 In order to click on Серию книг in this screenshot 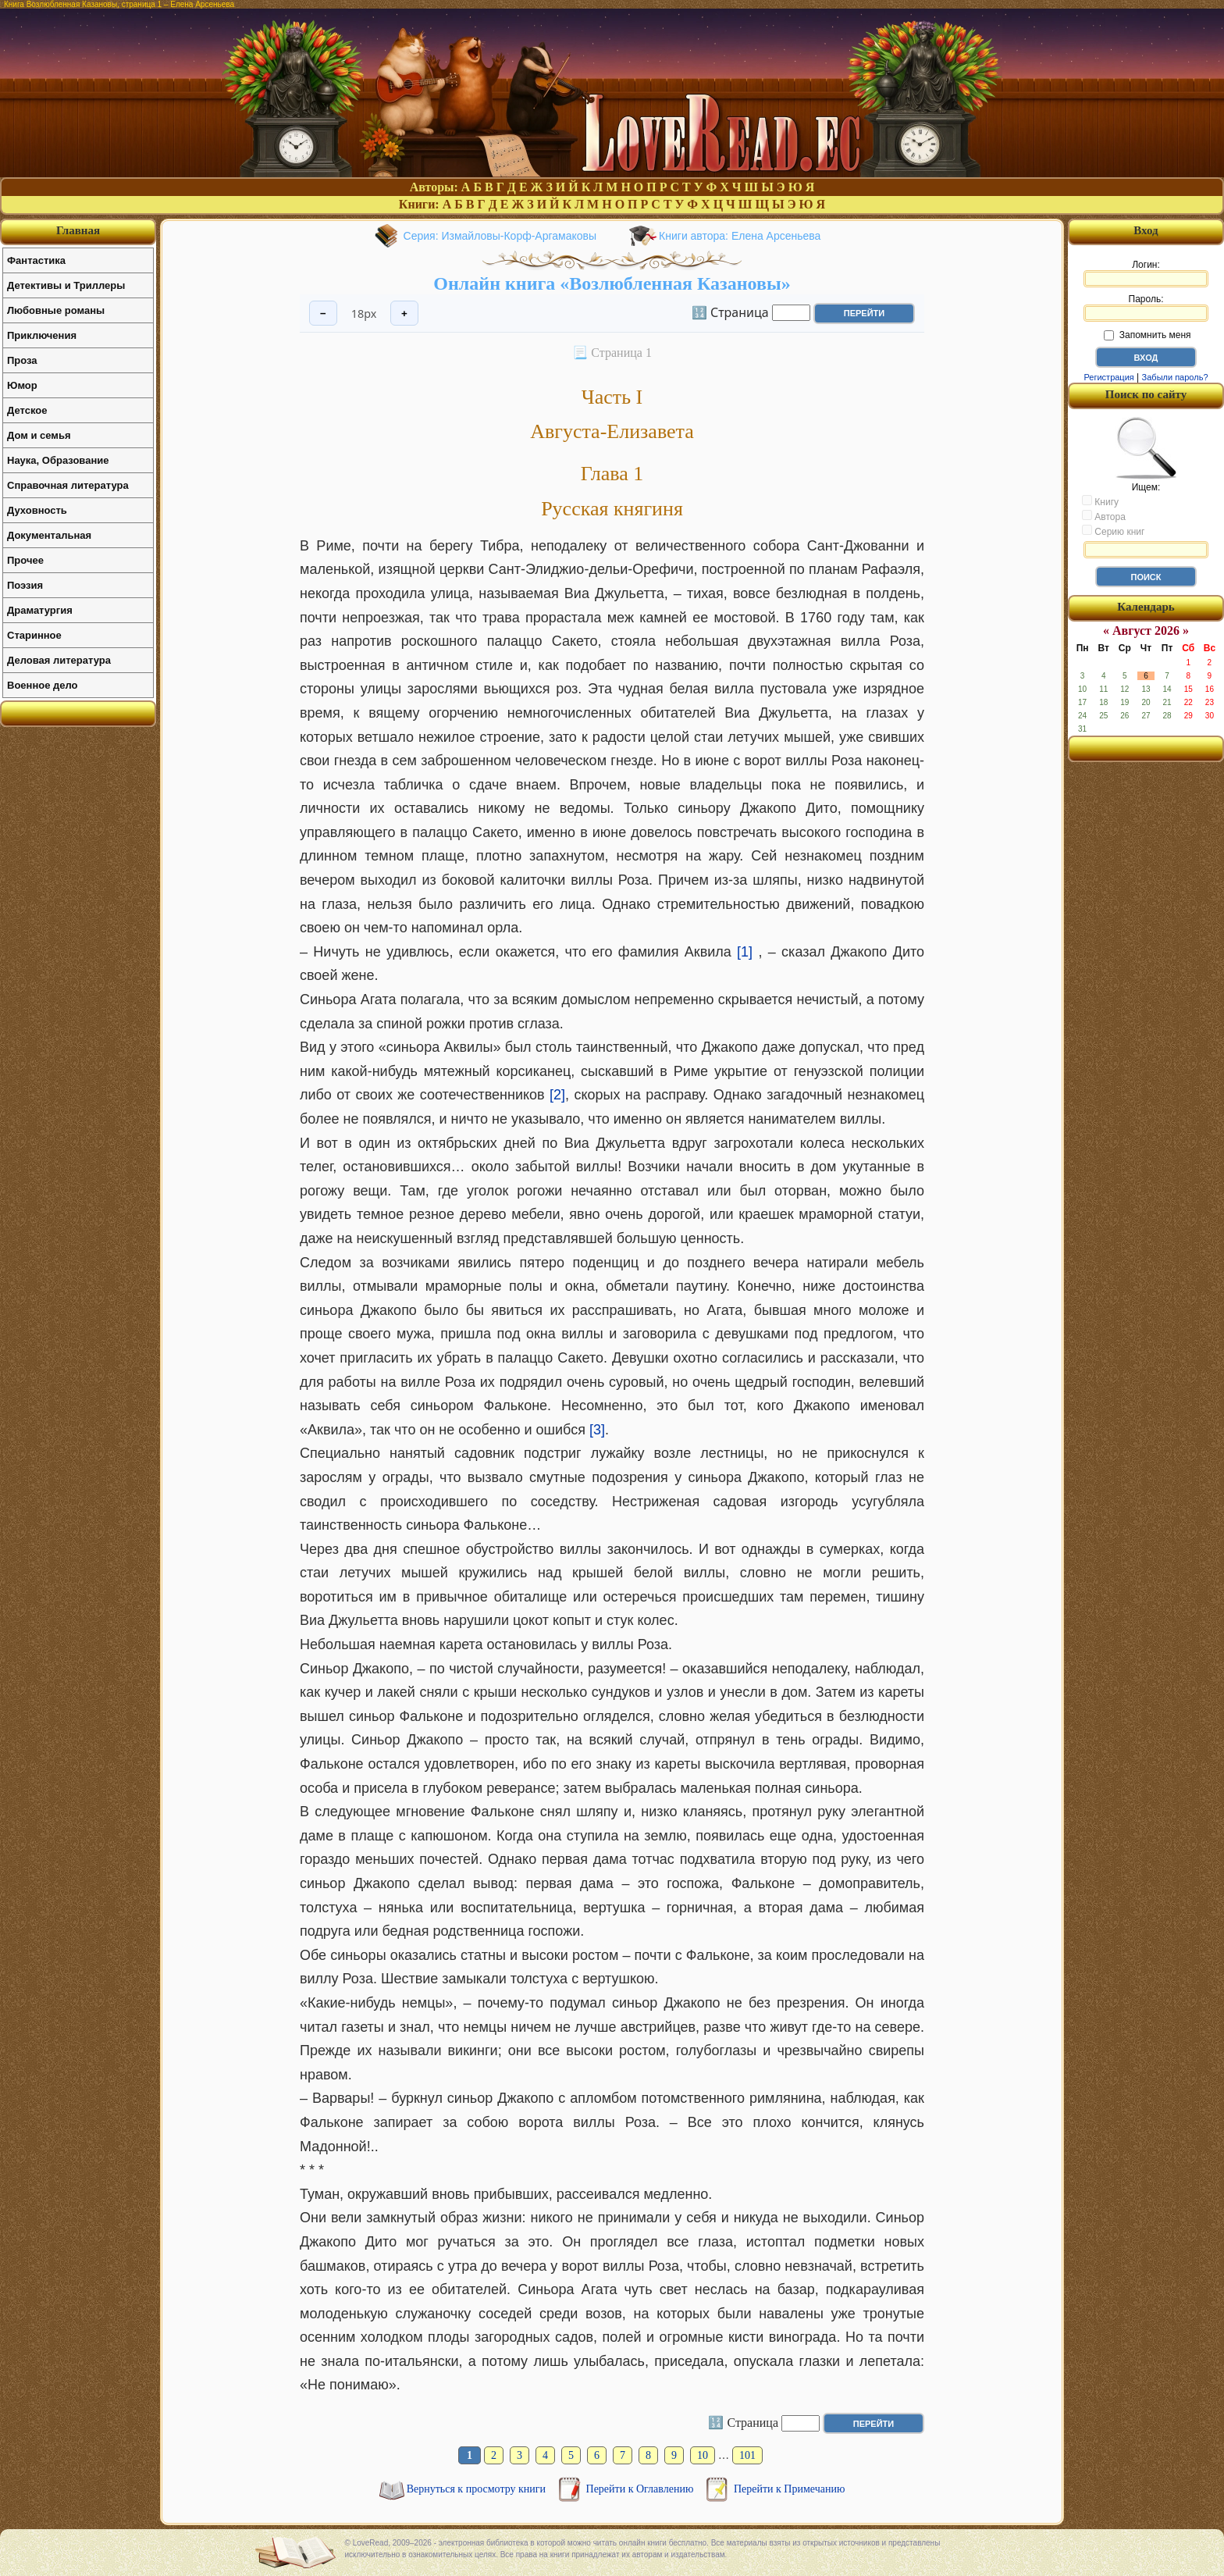, I will do `click(1113, 531)`.